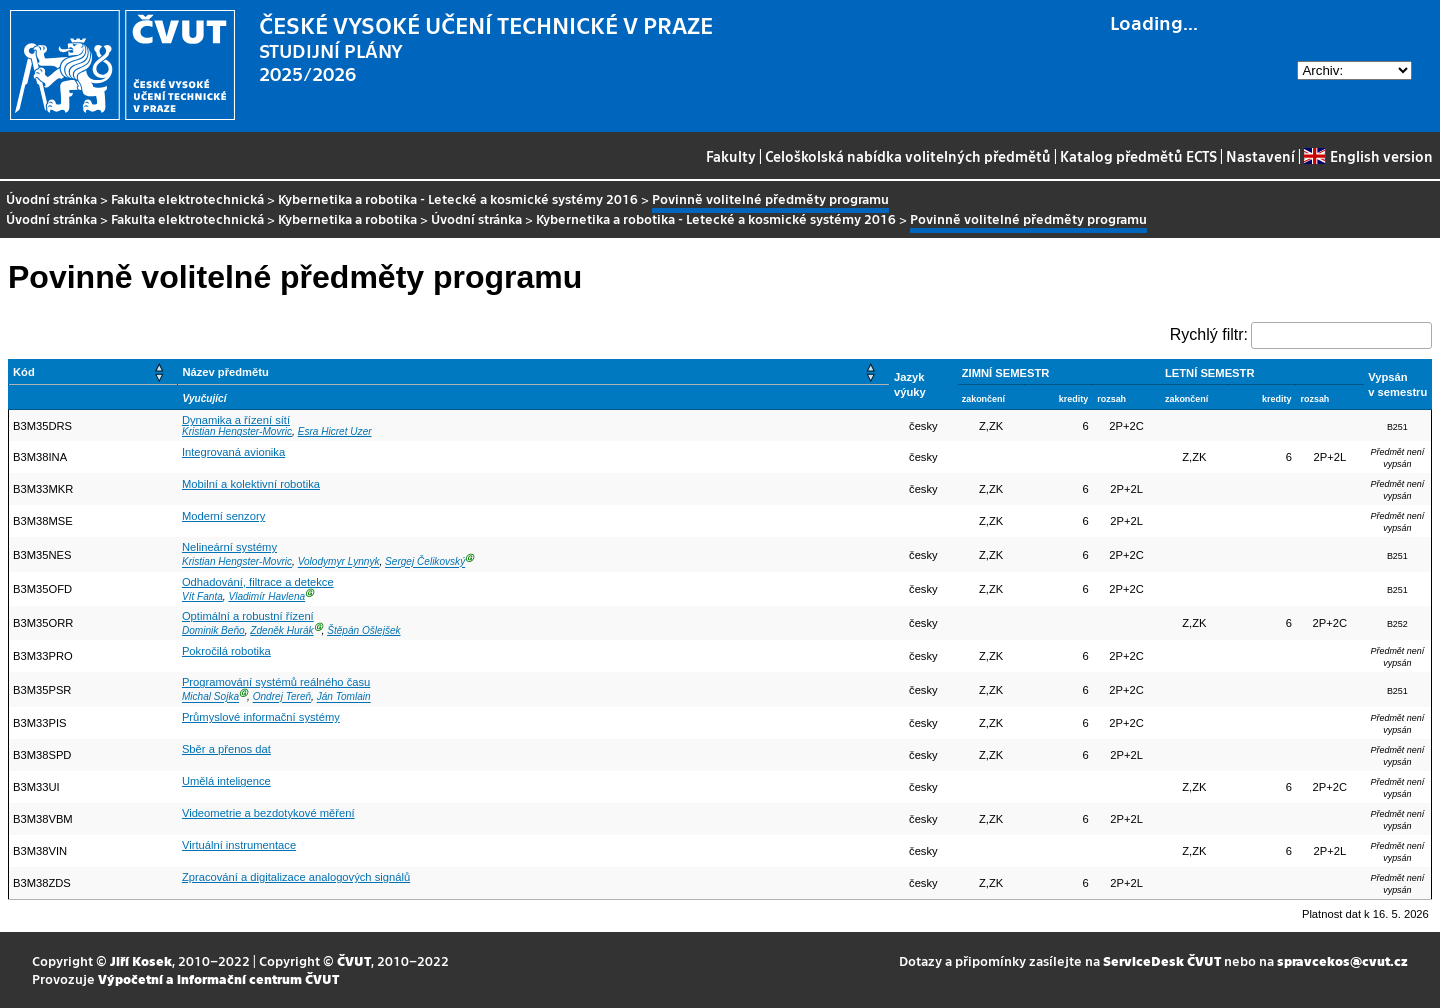 Image resolution: width=1440 pixels, height=1008 pixels. What do you see at coordinates (213, 630) in the screenshot?
I see `Dominik Beňo` at bounding box center [213, 630].